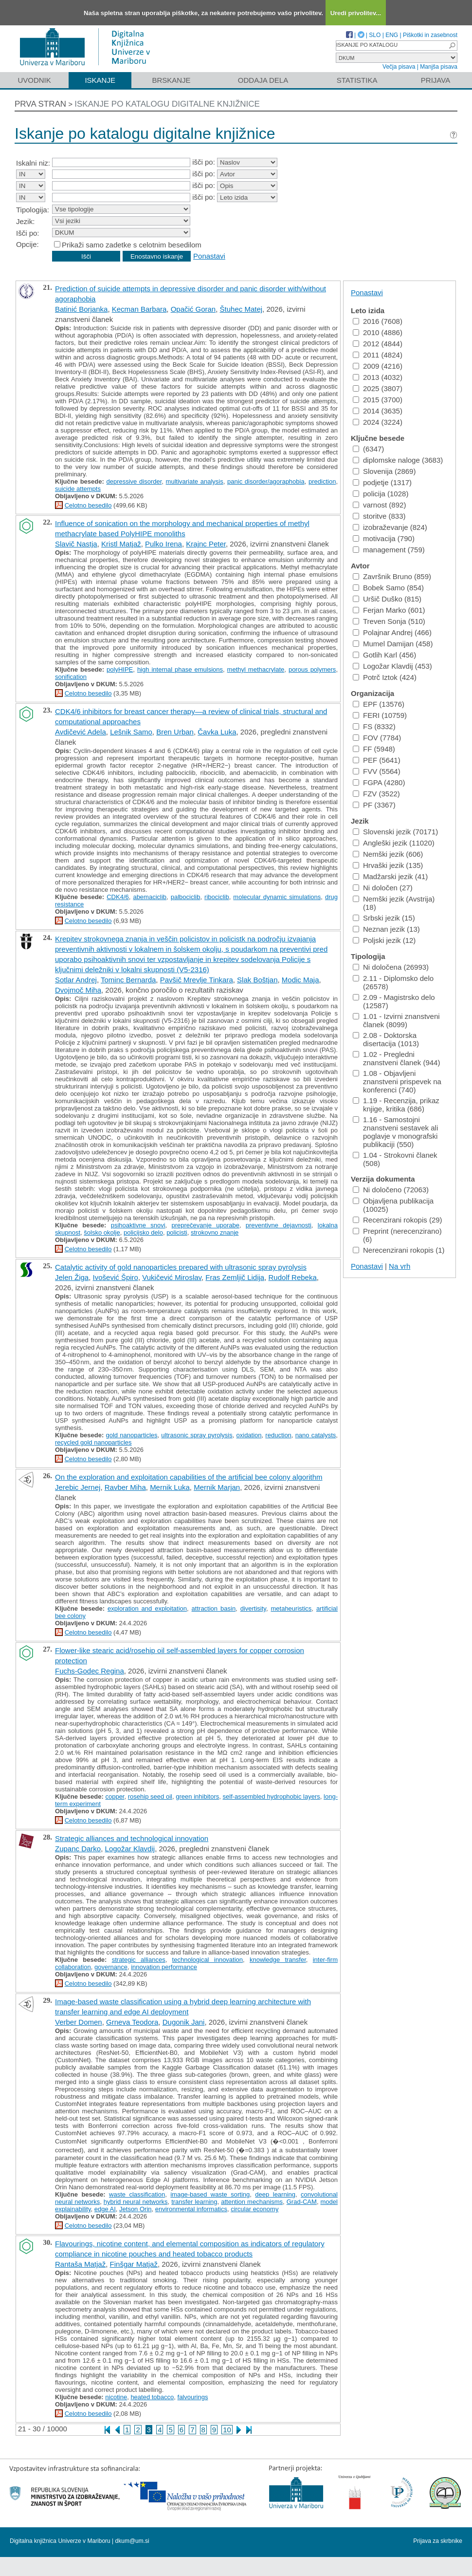 This screenshot has width=472, height=2576. I want to click on 2014 (3635), so click(377, 411).